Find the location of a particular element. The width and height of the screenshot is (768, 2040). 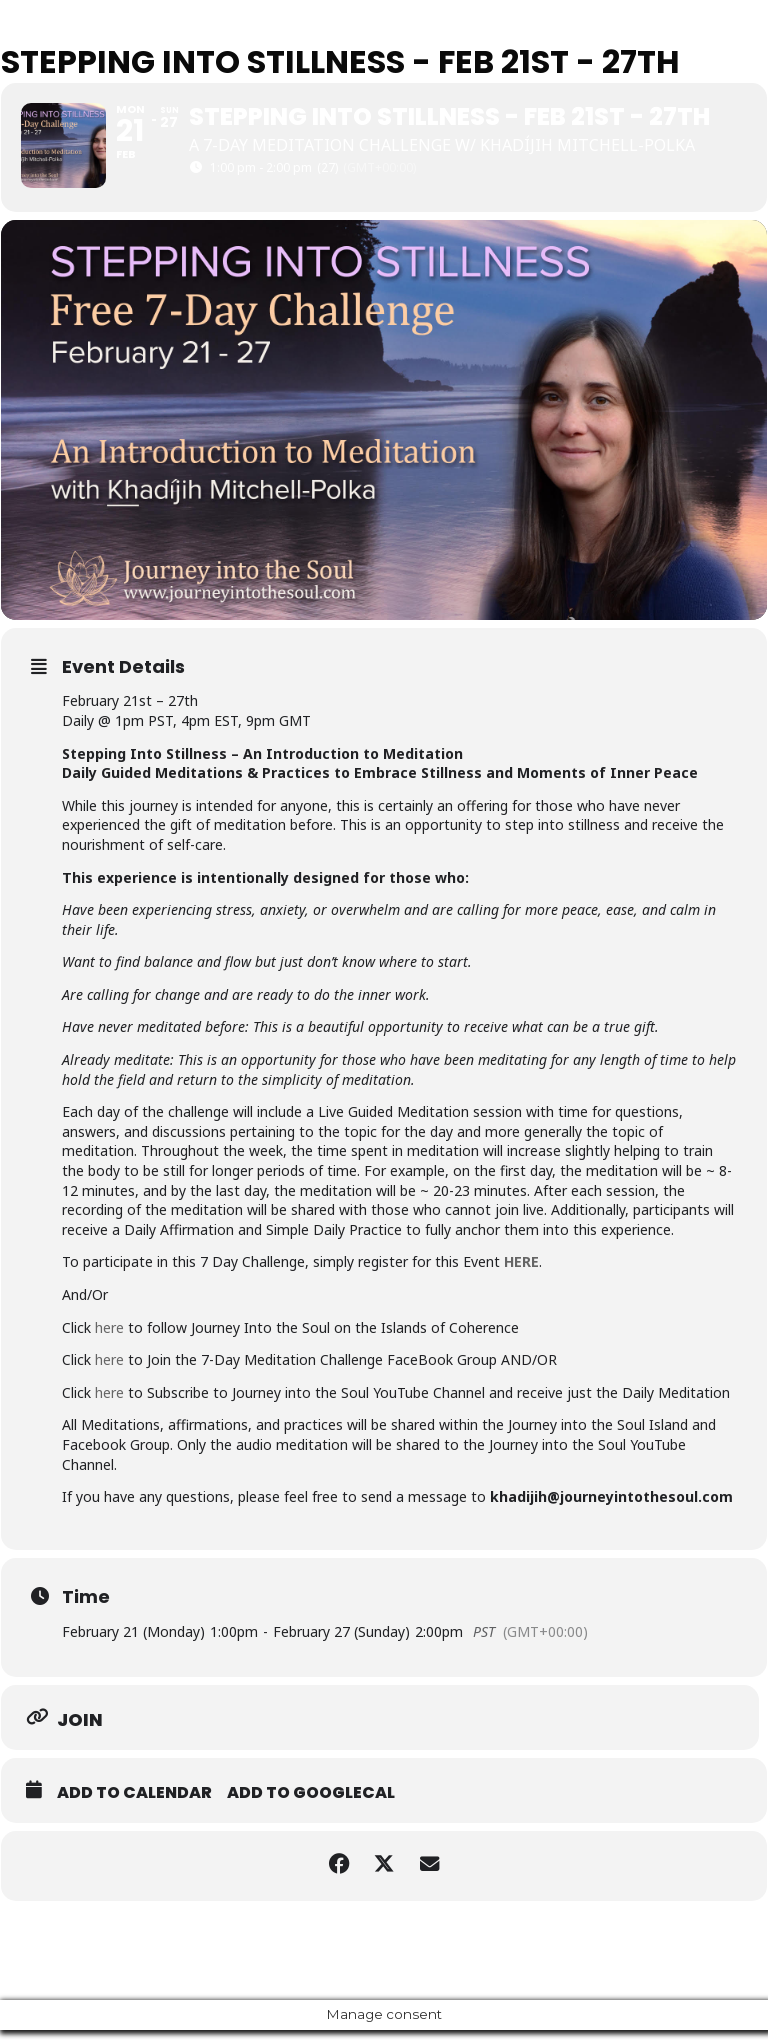

Add to Calendar is located at coordinates (134, 1803).